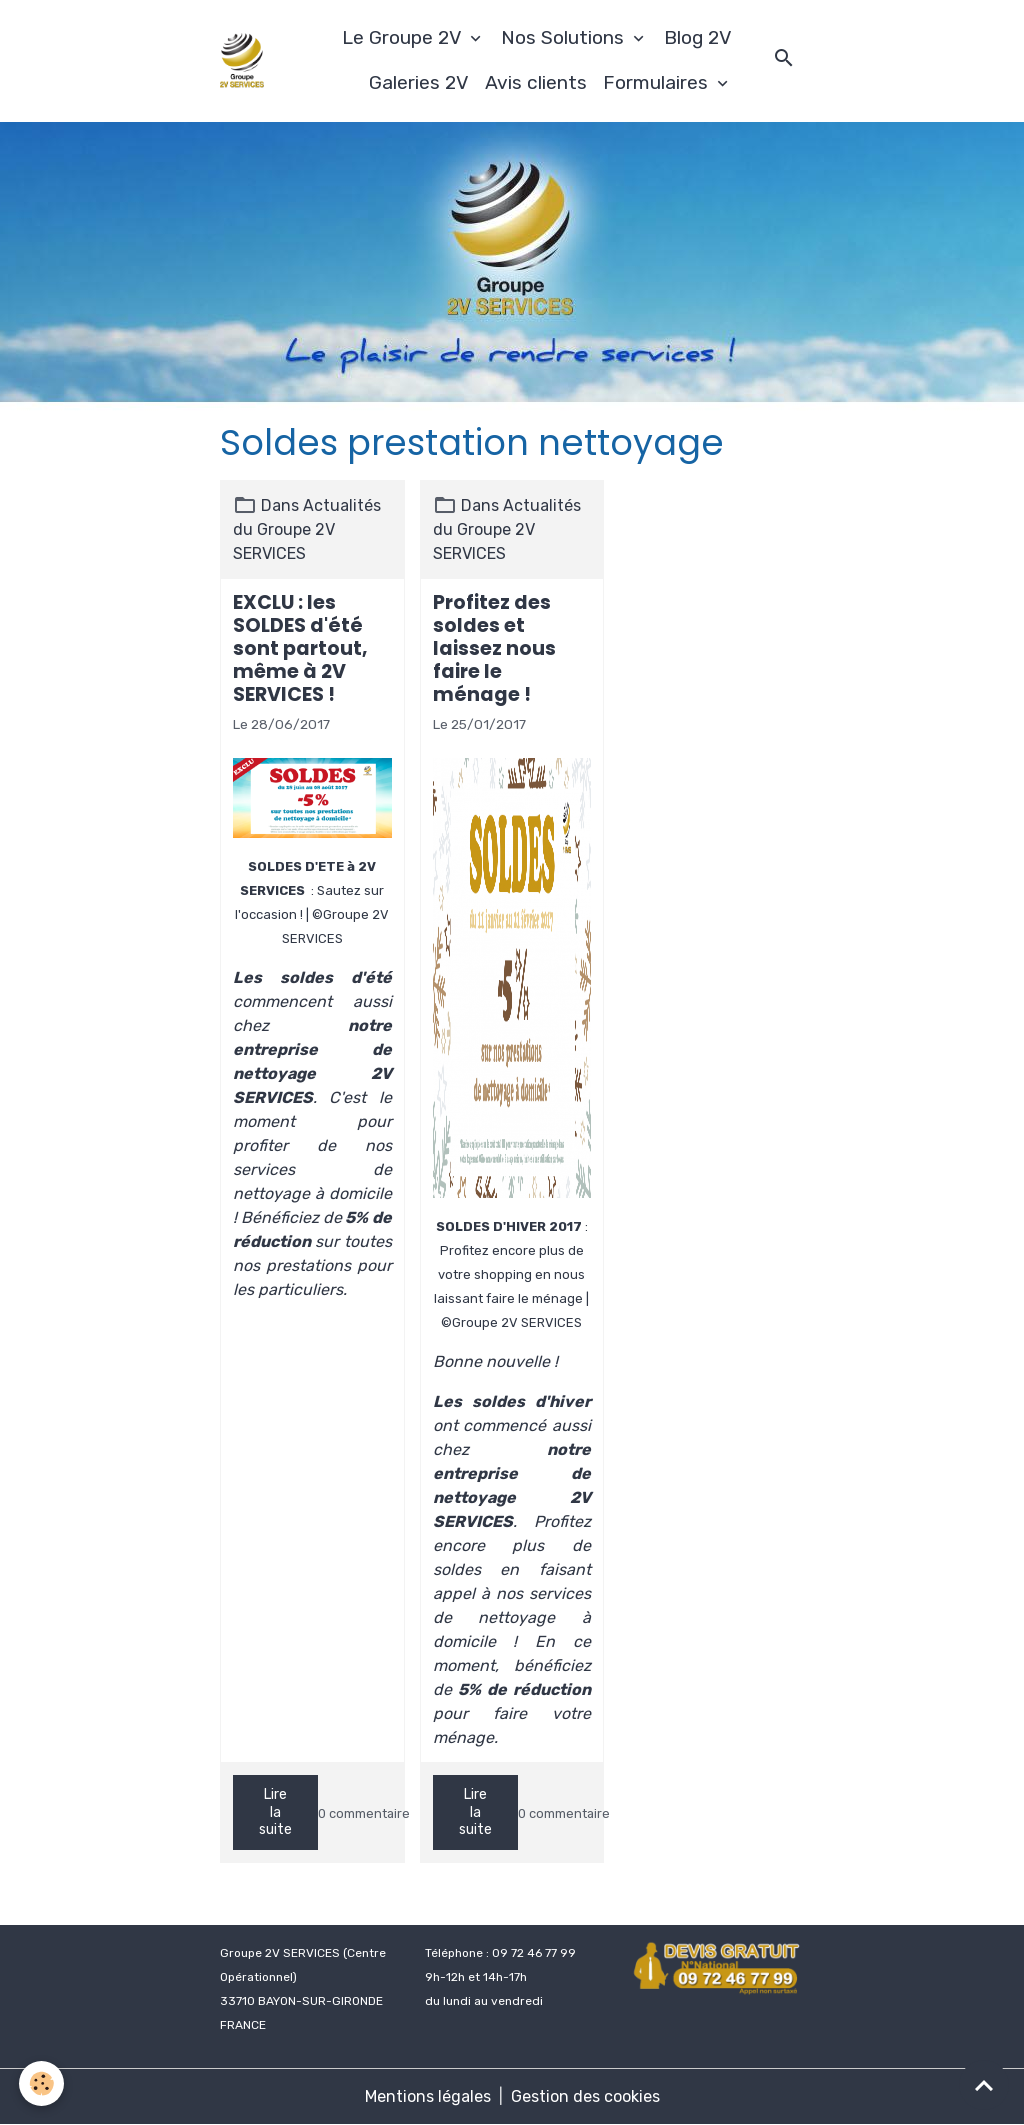 The image size is (1024, 2125). What do you see at coordinates (404, 37) in the screenshot?
I see `Le Groupe 2V` at bounding box center [404, 37].